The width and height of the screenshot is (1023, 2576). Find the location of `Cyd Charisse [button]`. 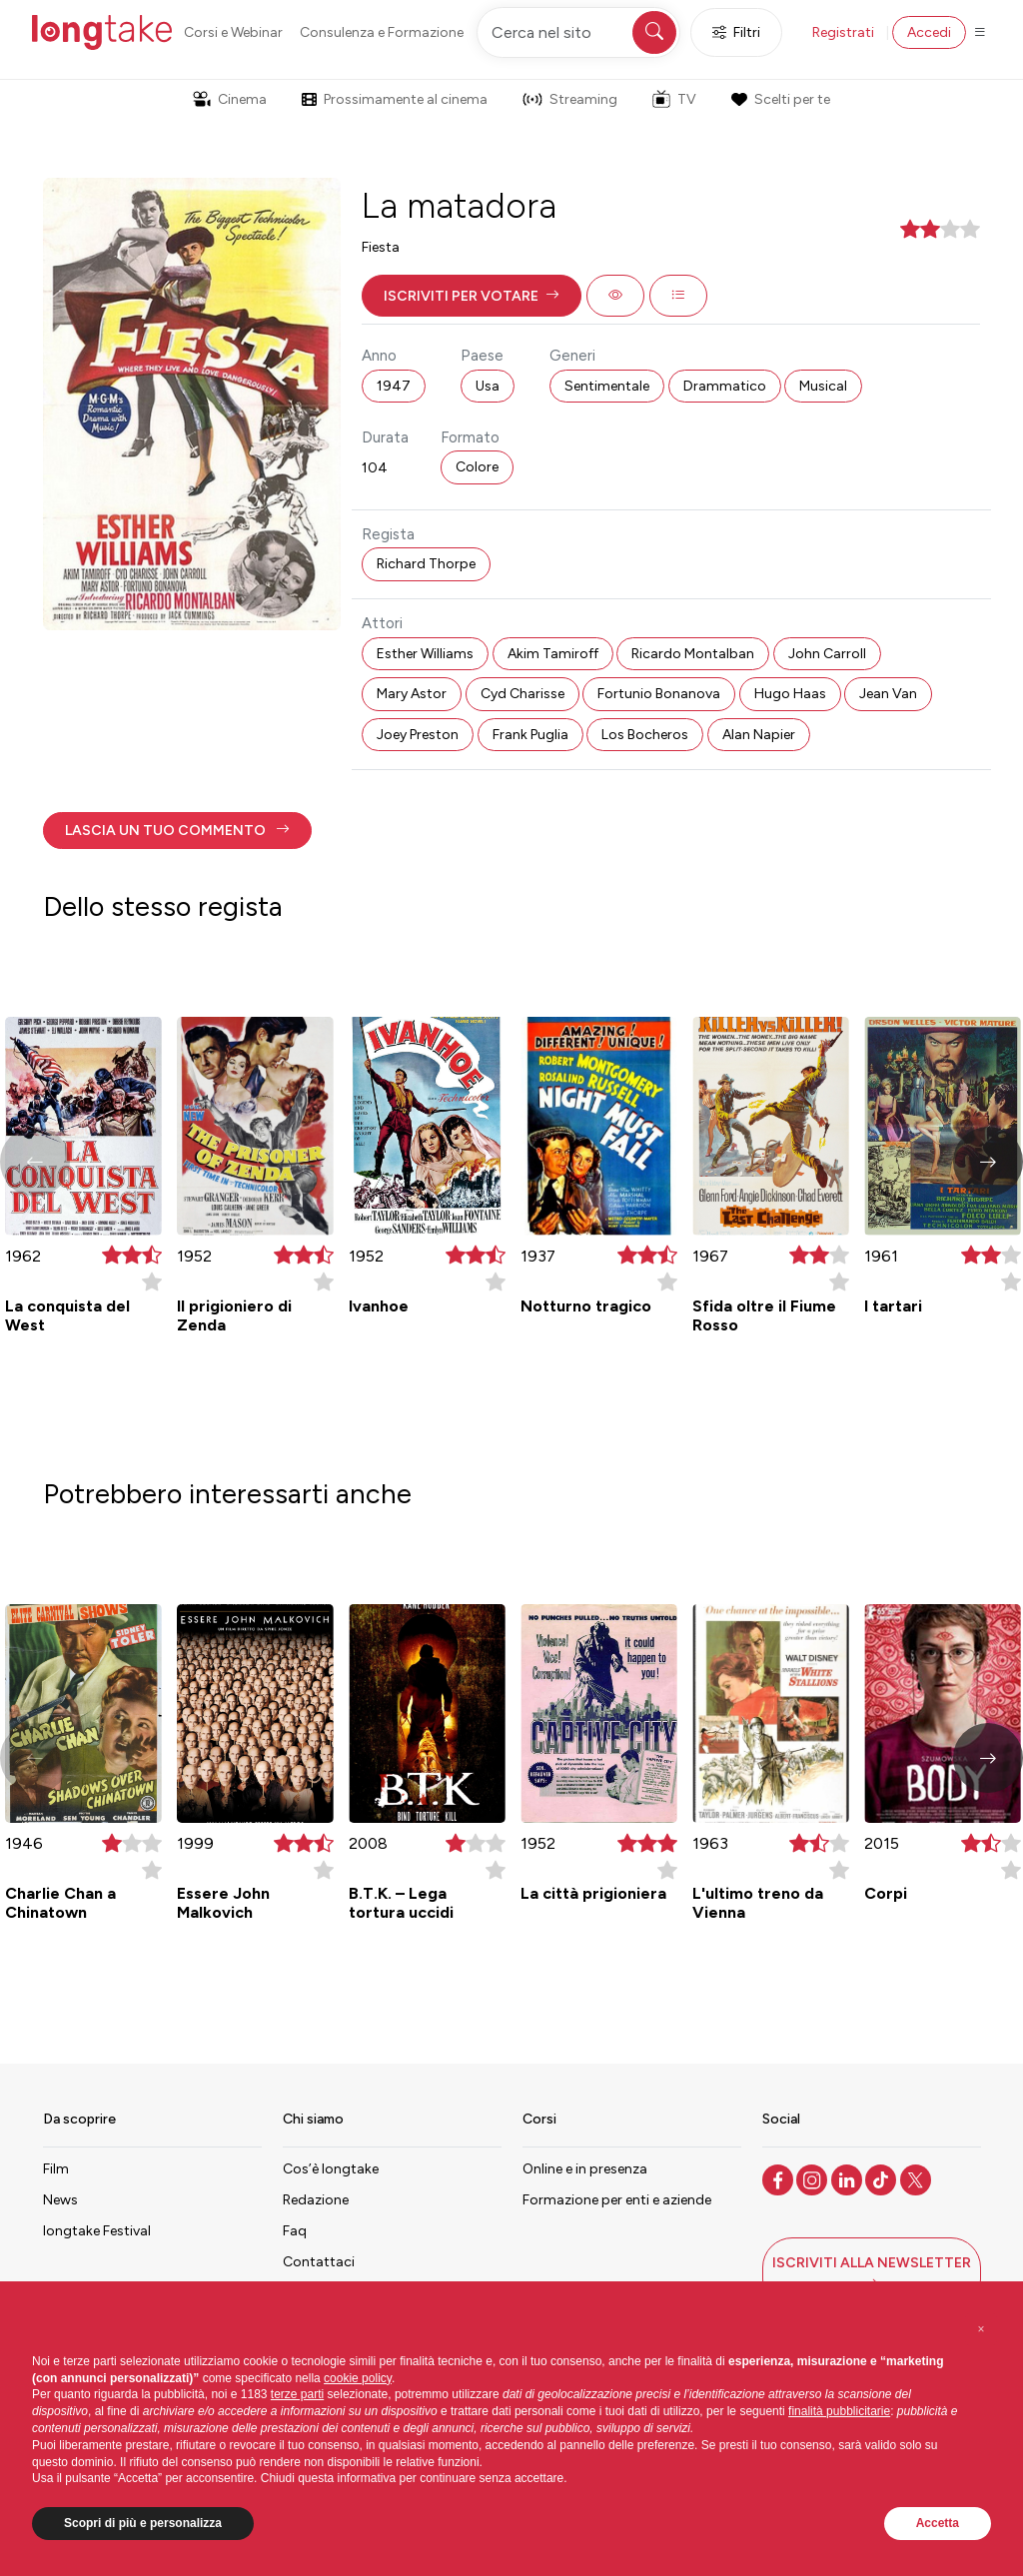

Cyd Charisse [button] is located at coordinates (522, 693).